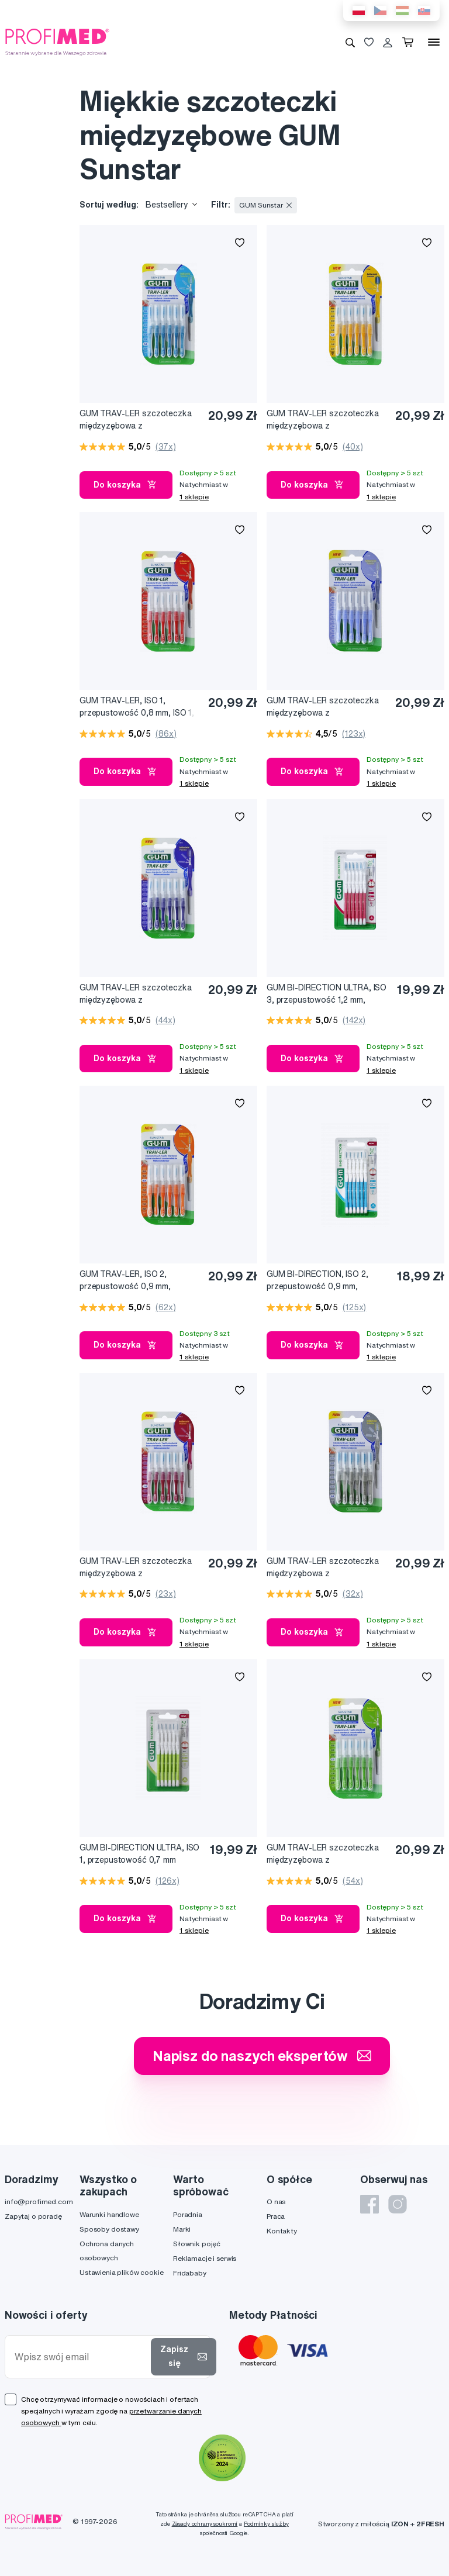  Describe the element at coordinates (350, 42) in the screenshot. I see `[Wyszukiwanie]` at that location.